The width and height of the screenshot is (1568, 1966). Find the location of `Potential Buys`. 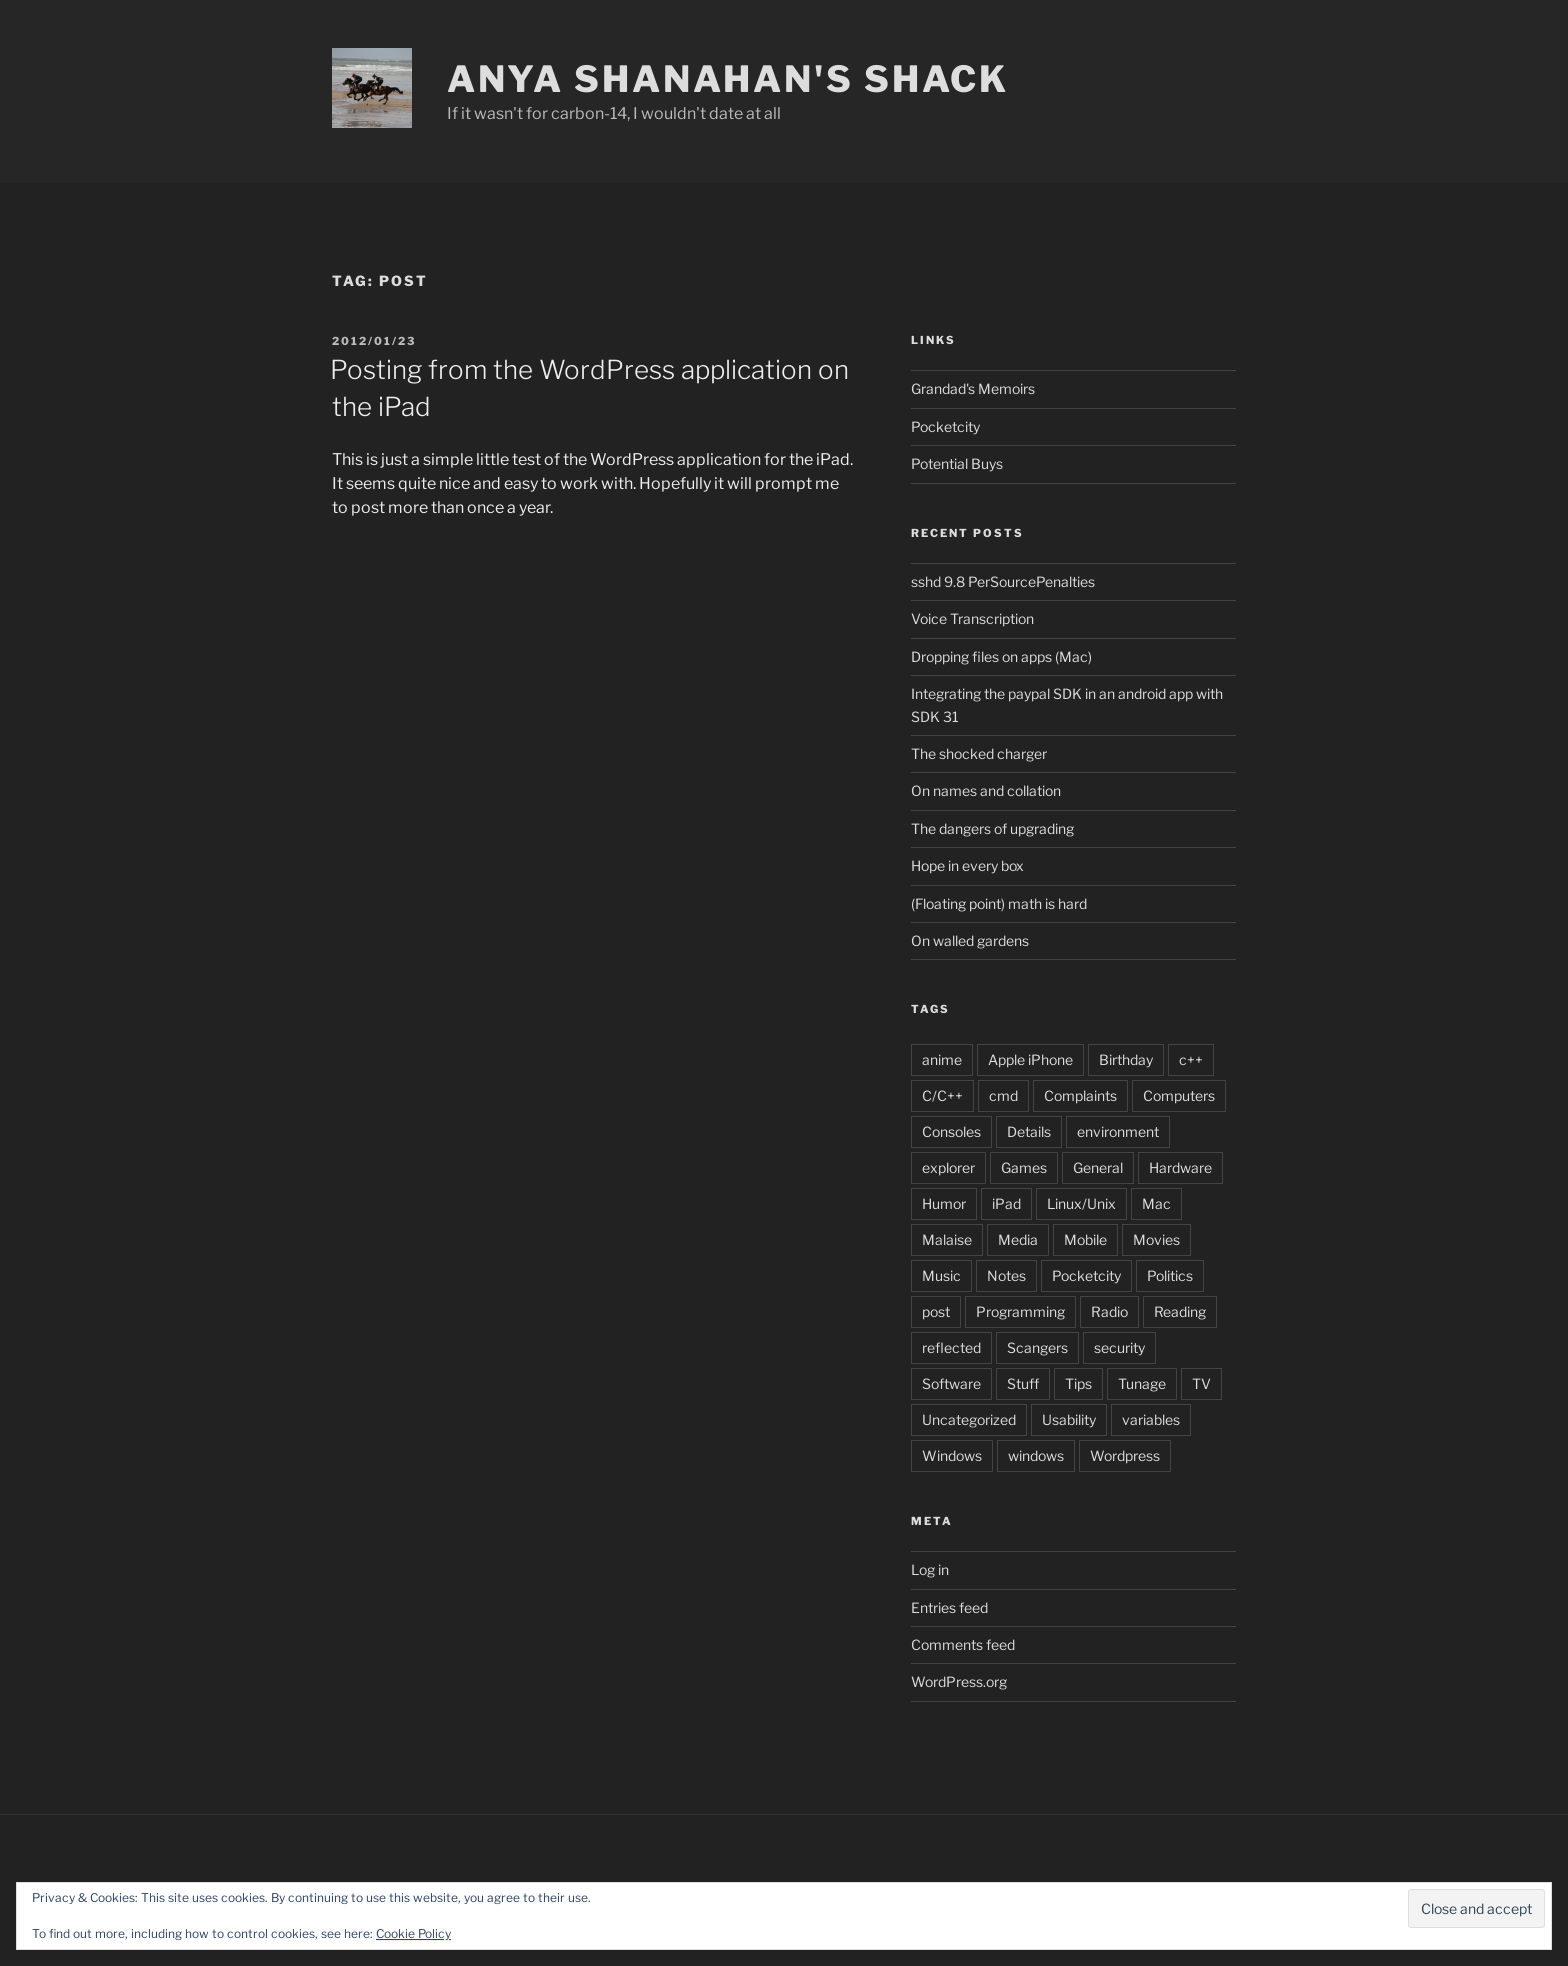

Potential Buys is located at coordinates (957, 463).